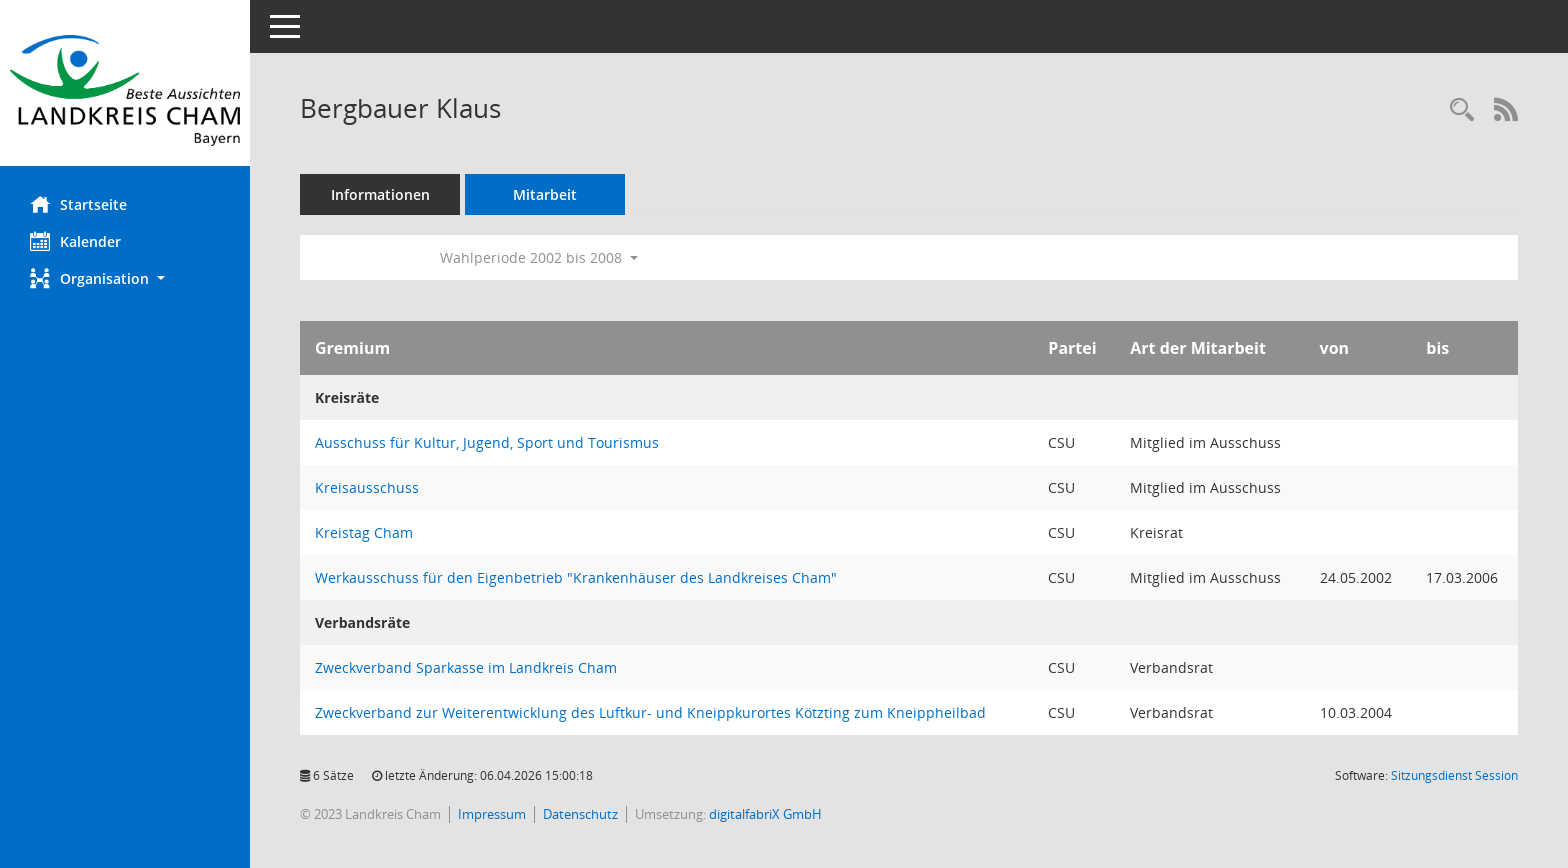  I want to click on [Hier gelangen Sie zur Startseite dieser Webanwendung.], so click(125, 90).